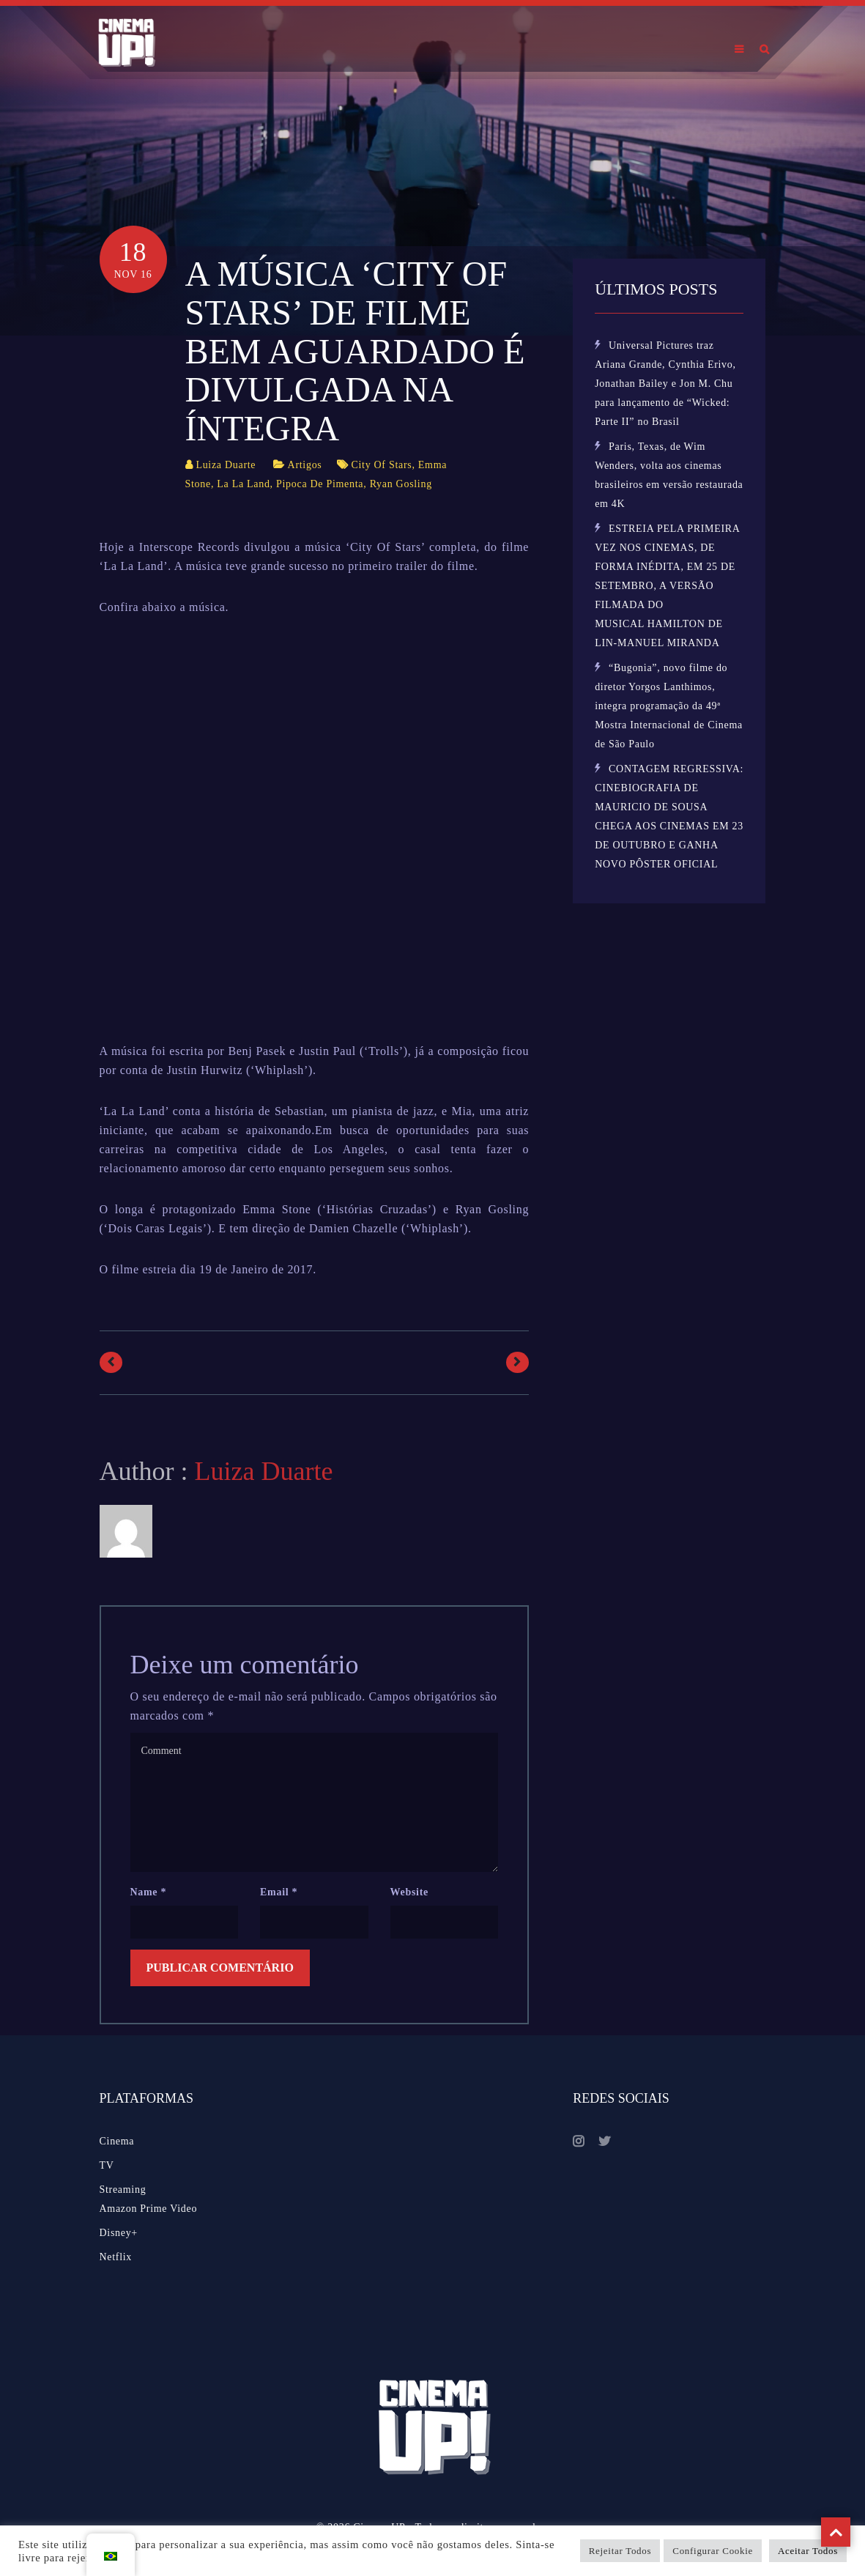 Image resolution: width=865 pixels, height=2576 pixels. Describe the element at coordinates (712, 2550) in the screenshot. I see `Configurar Cookie [button]` at that location.